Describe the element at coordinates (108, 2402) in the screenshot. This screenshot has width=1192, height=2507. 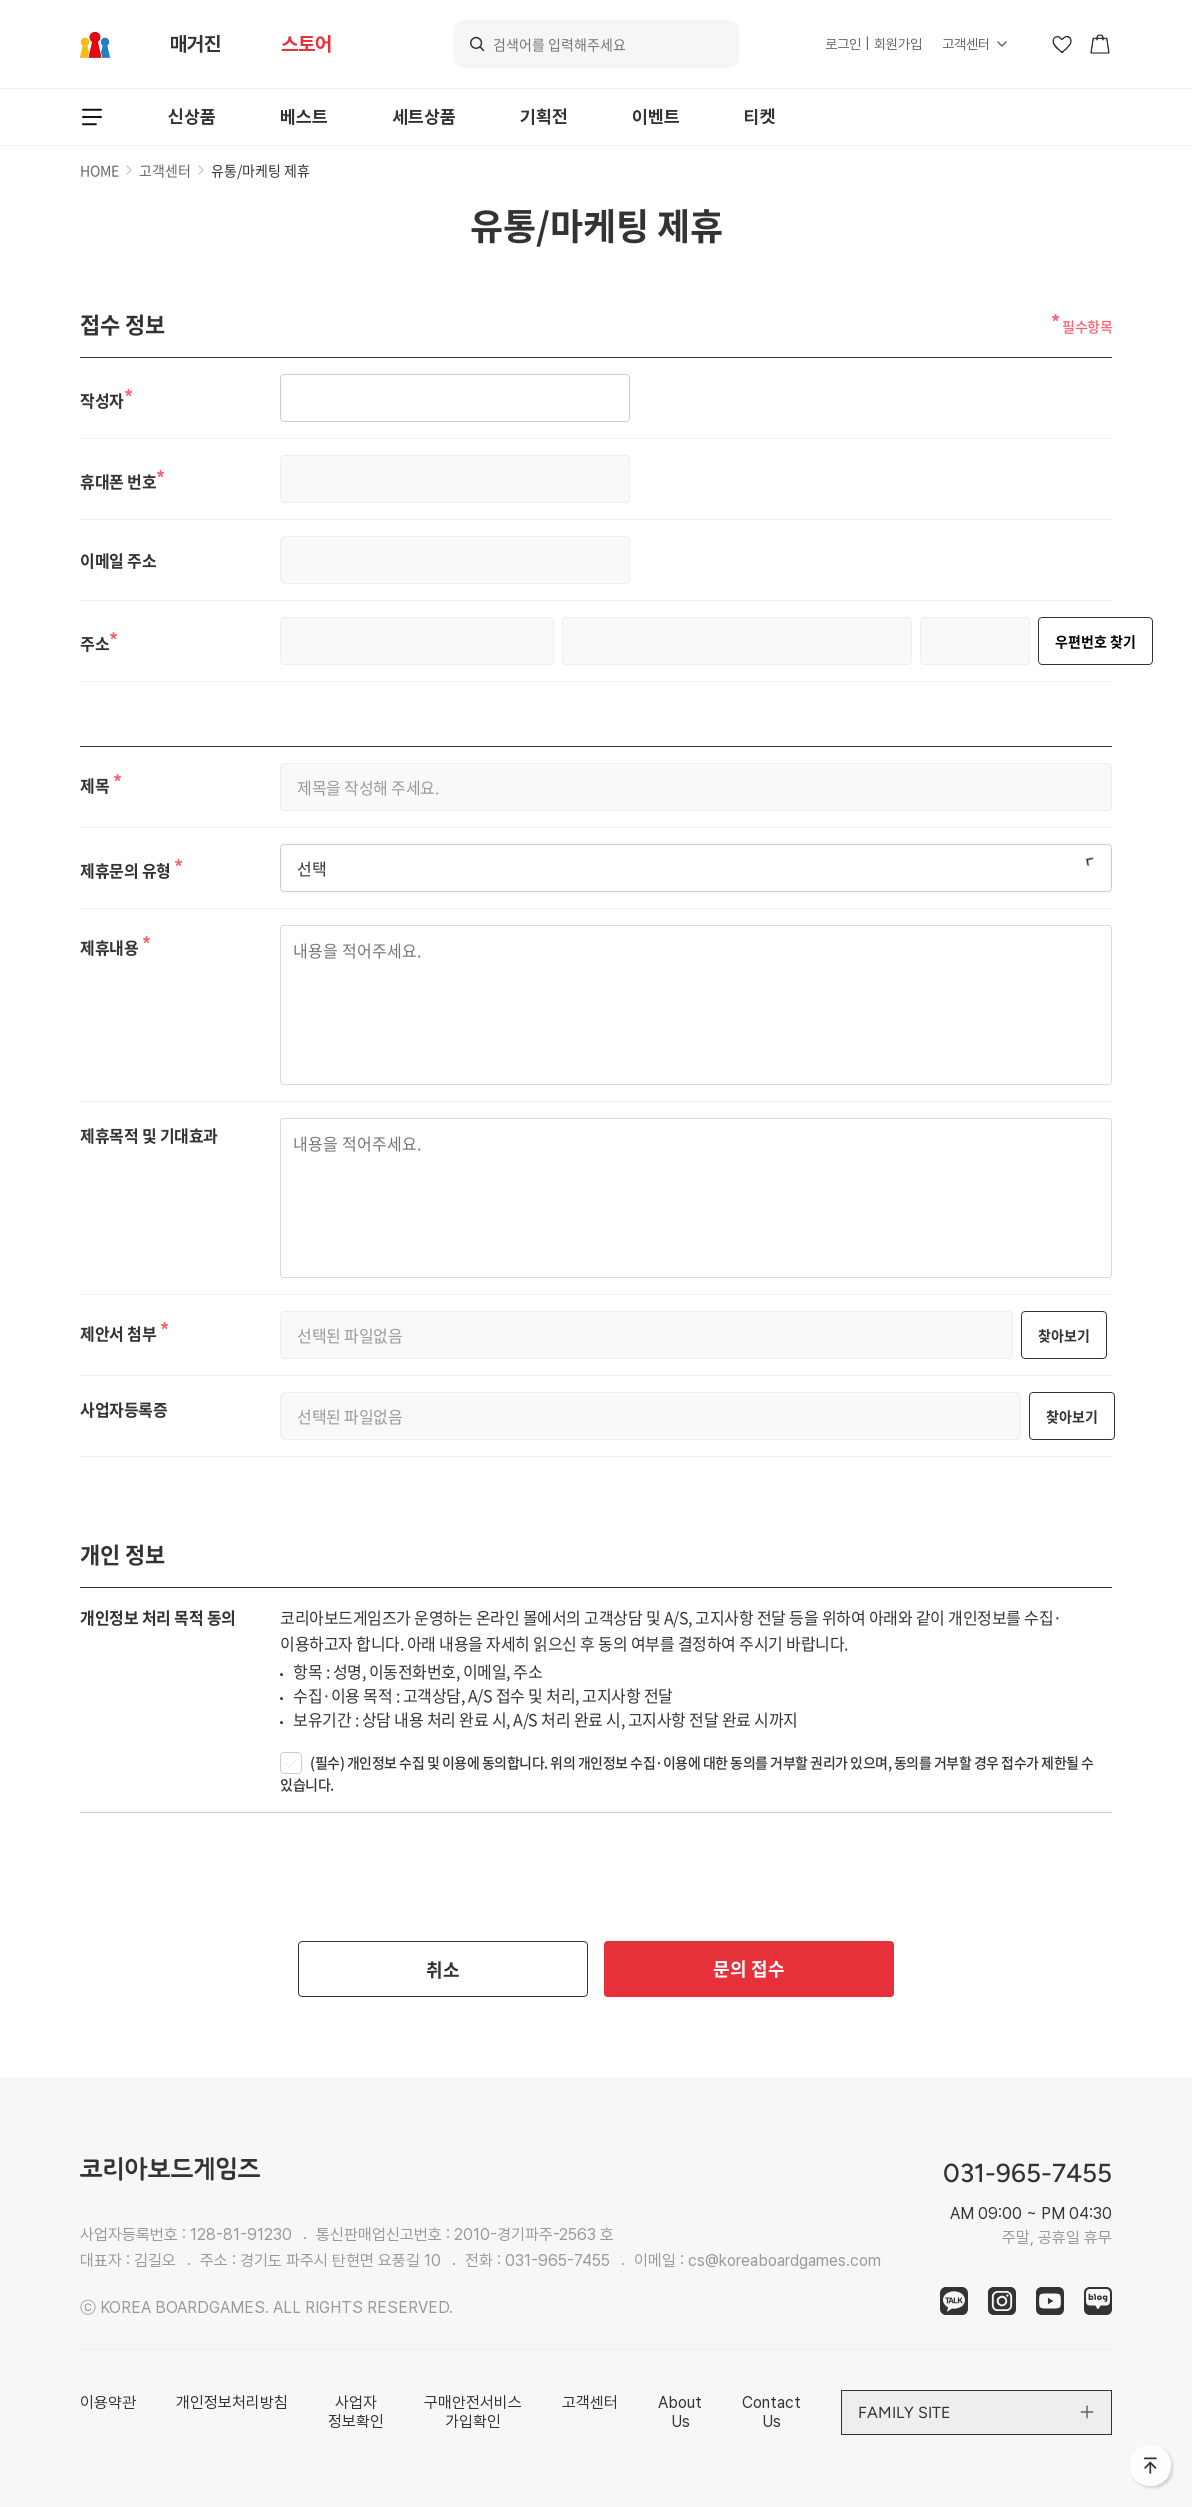
I see `이용약관` at that location.